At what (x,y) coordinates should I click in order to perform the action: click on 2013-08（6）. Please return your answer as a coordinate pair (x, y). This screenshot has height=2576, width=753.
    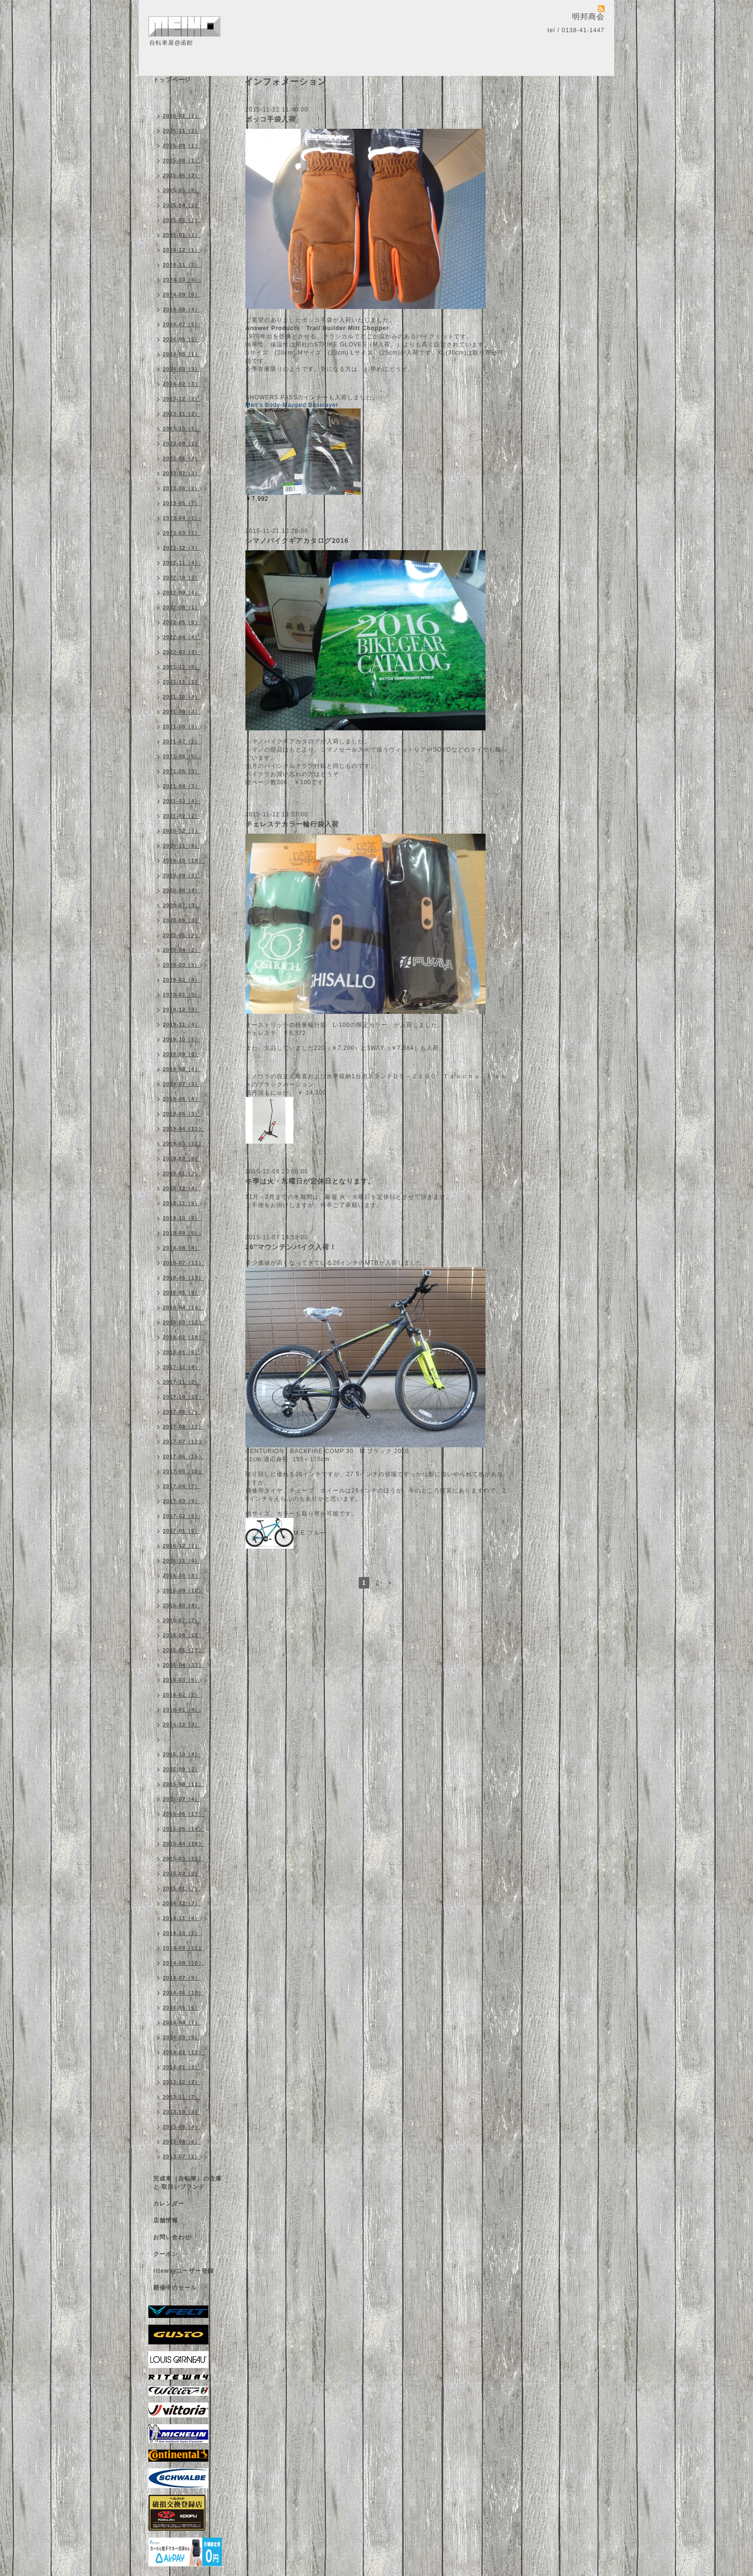
    Looking at the image, I should click on (182, 2142).